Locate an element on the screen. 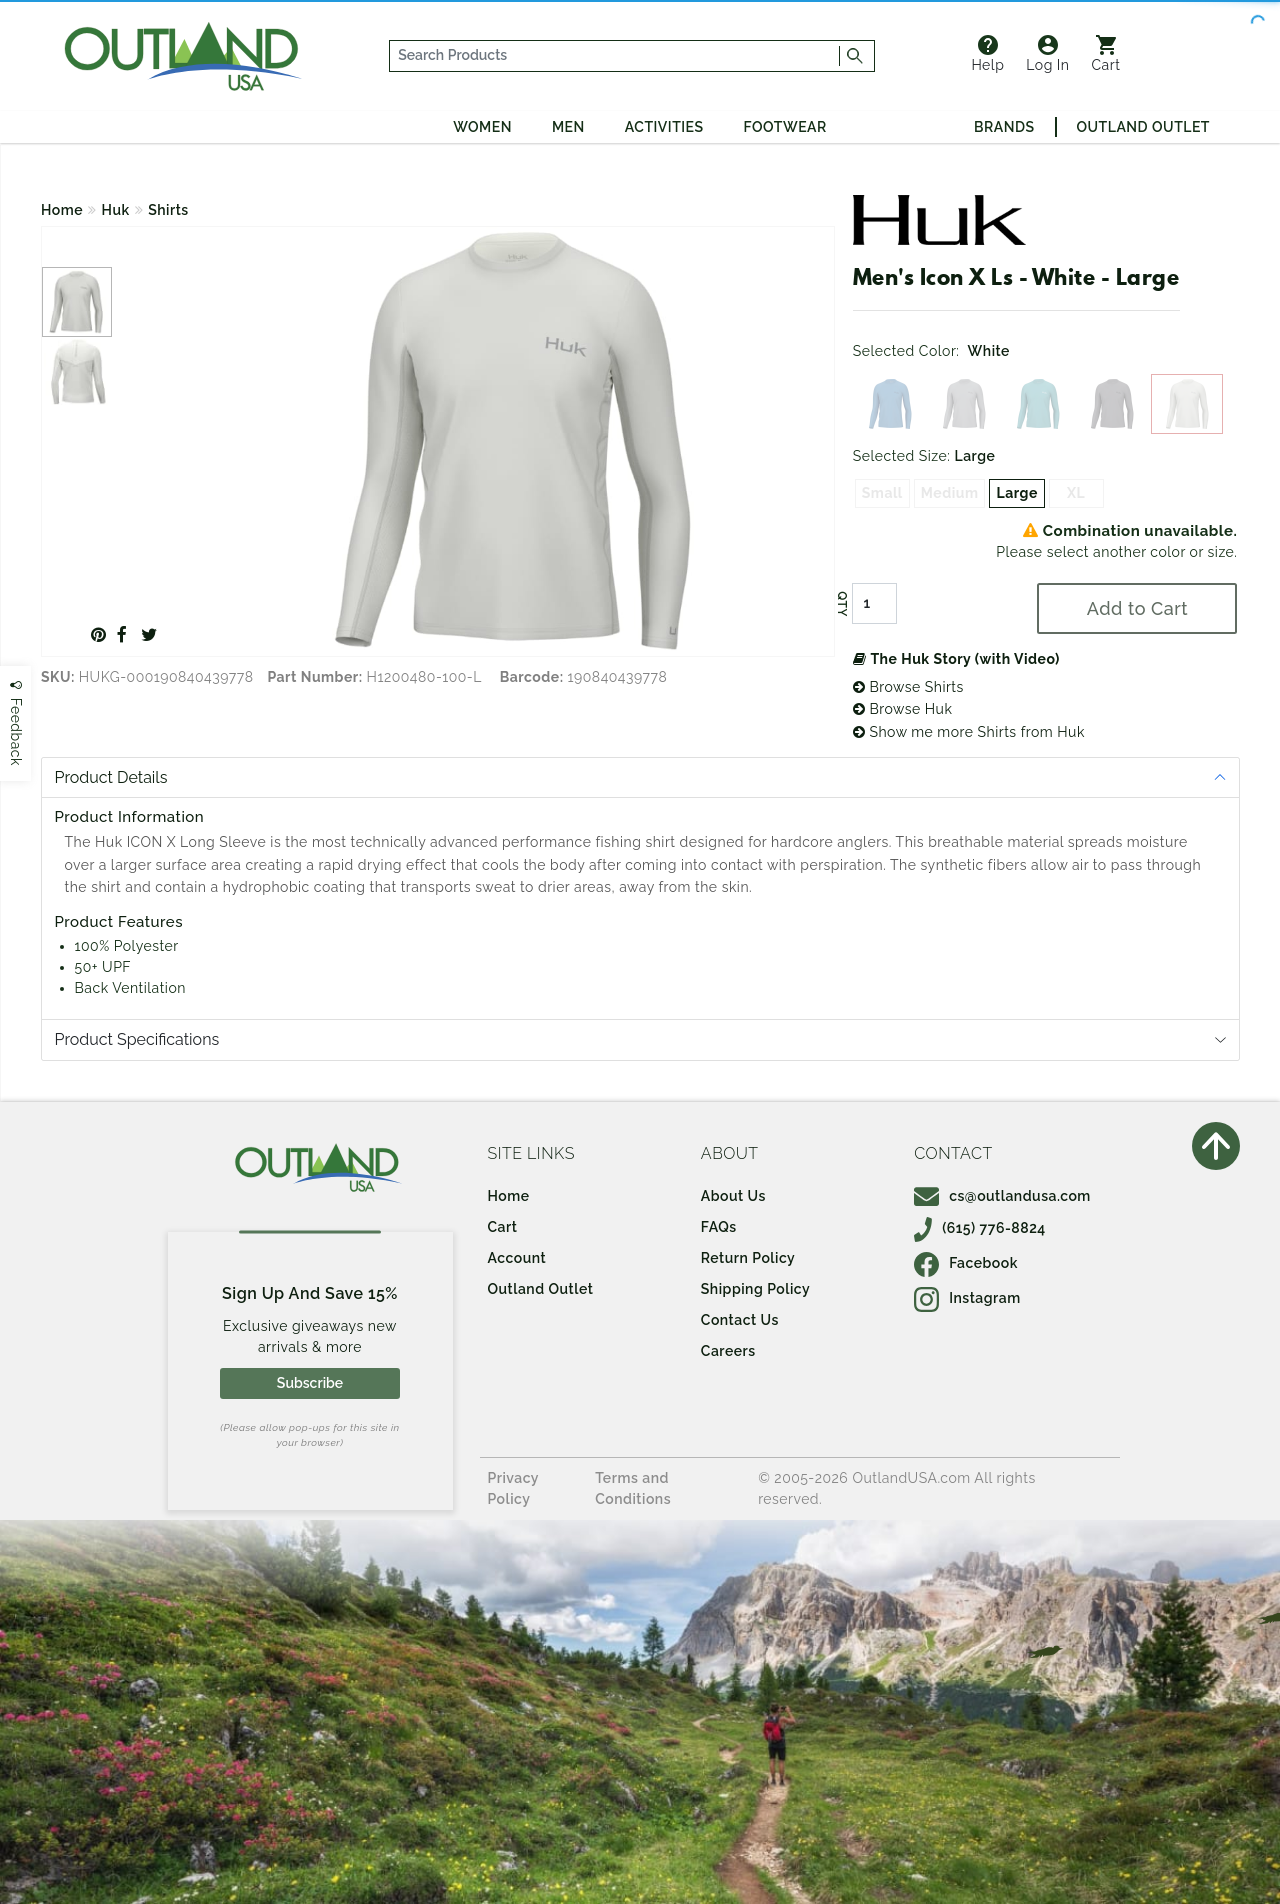 The width and height of the screenshot is (1280, 1904). Women is located at coordinates (482, 127).